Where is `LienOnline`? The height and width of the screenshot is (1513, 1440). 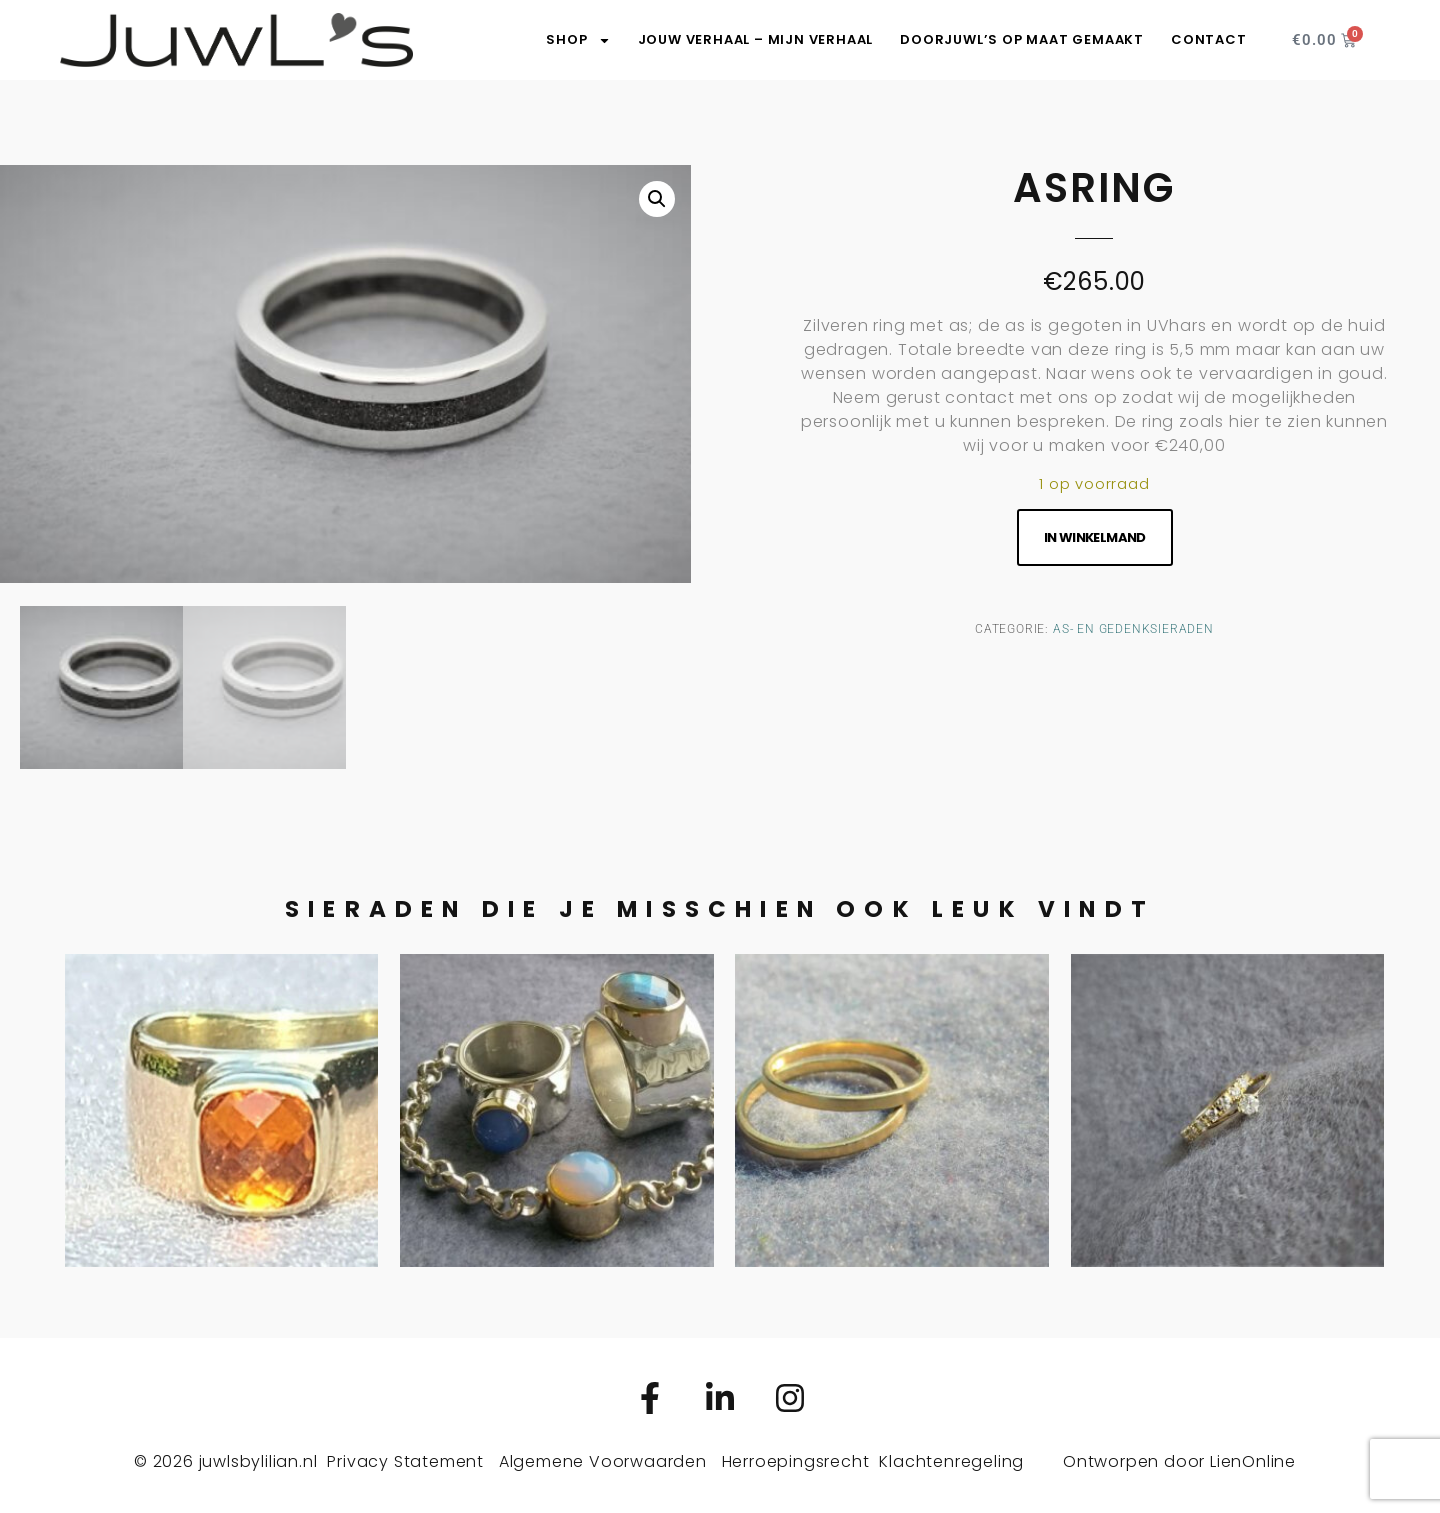
LienOnline is located at coordinates (1253, 1458).